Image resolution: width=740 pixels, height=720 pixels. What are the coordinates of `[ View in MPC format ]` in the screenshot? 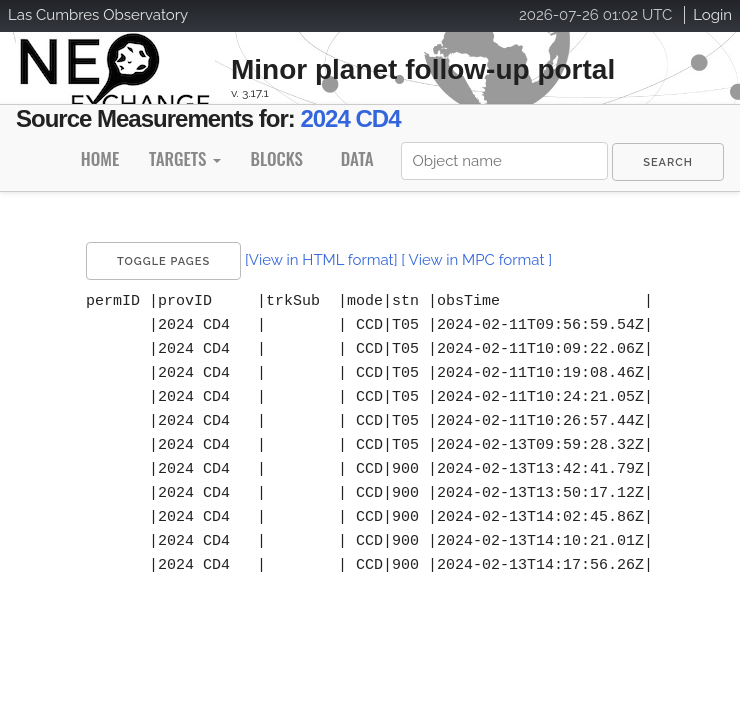 It's located at (476, 260).